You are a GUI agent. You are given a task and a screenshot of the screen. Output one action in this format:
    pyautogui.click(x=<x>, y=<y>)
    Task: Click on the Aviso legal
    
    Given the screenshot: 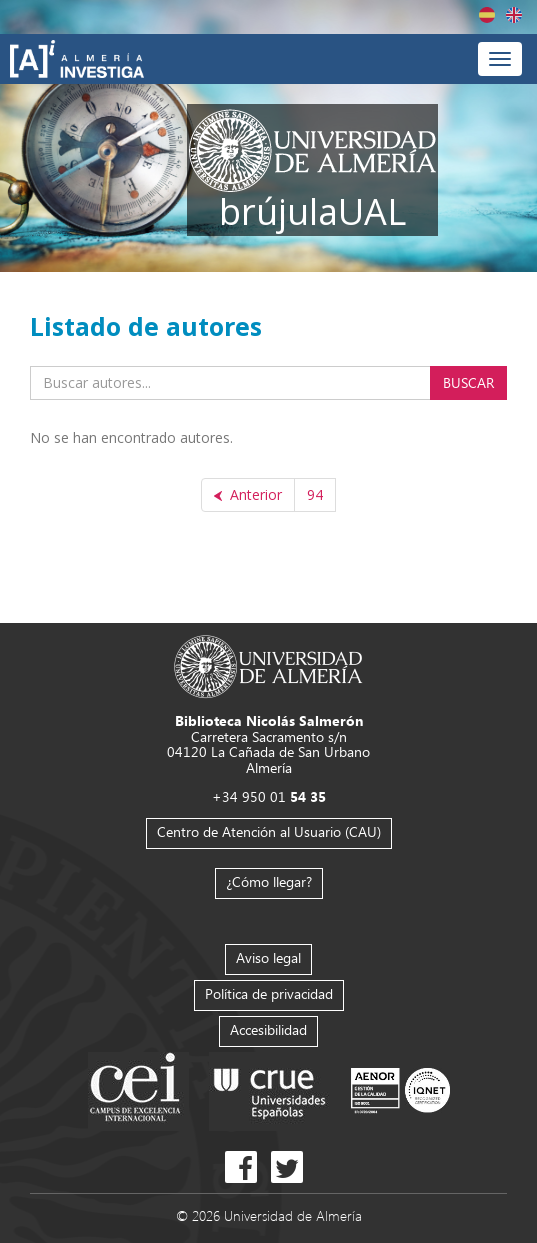 What is the action you would take?
    pyautogui.click(x=268, y=957)
    